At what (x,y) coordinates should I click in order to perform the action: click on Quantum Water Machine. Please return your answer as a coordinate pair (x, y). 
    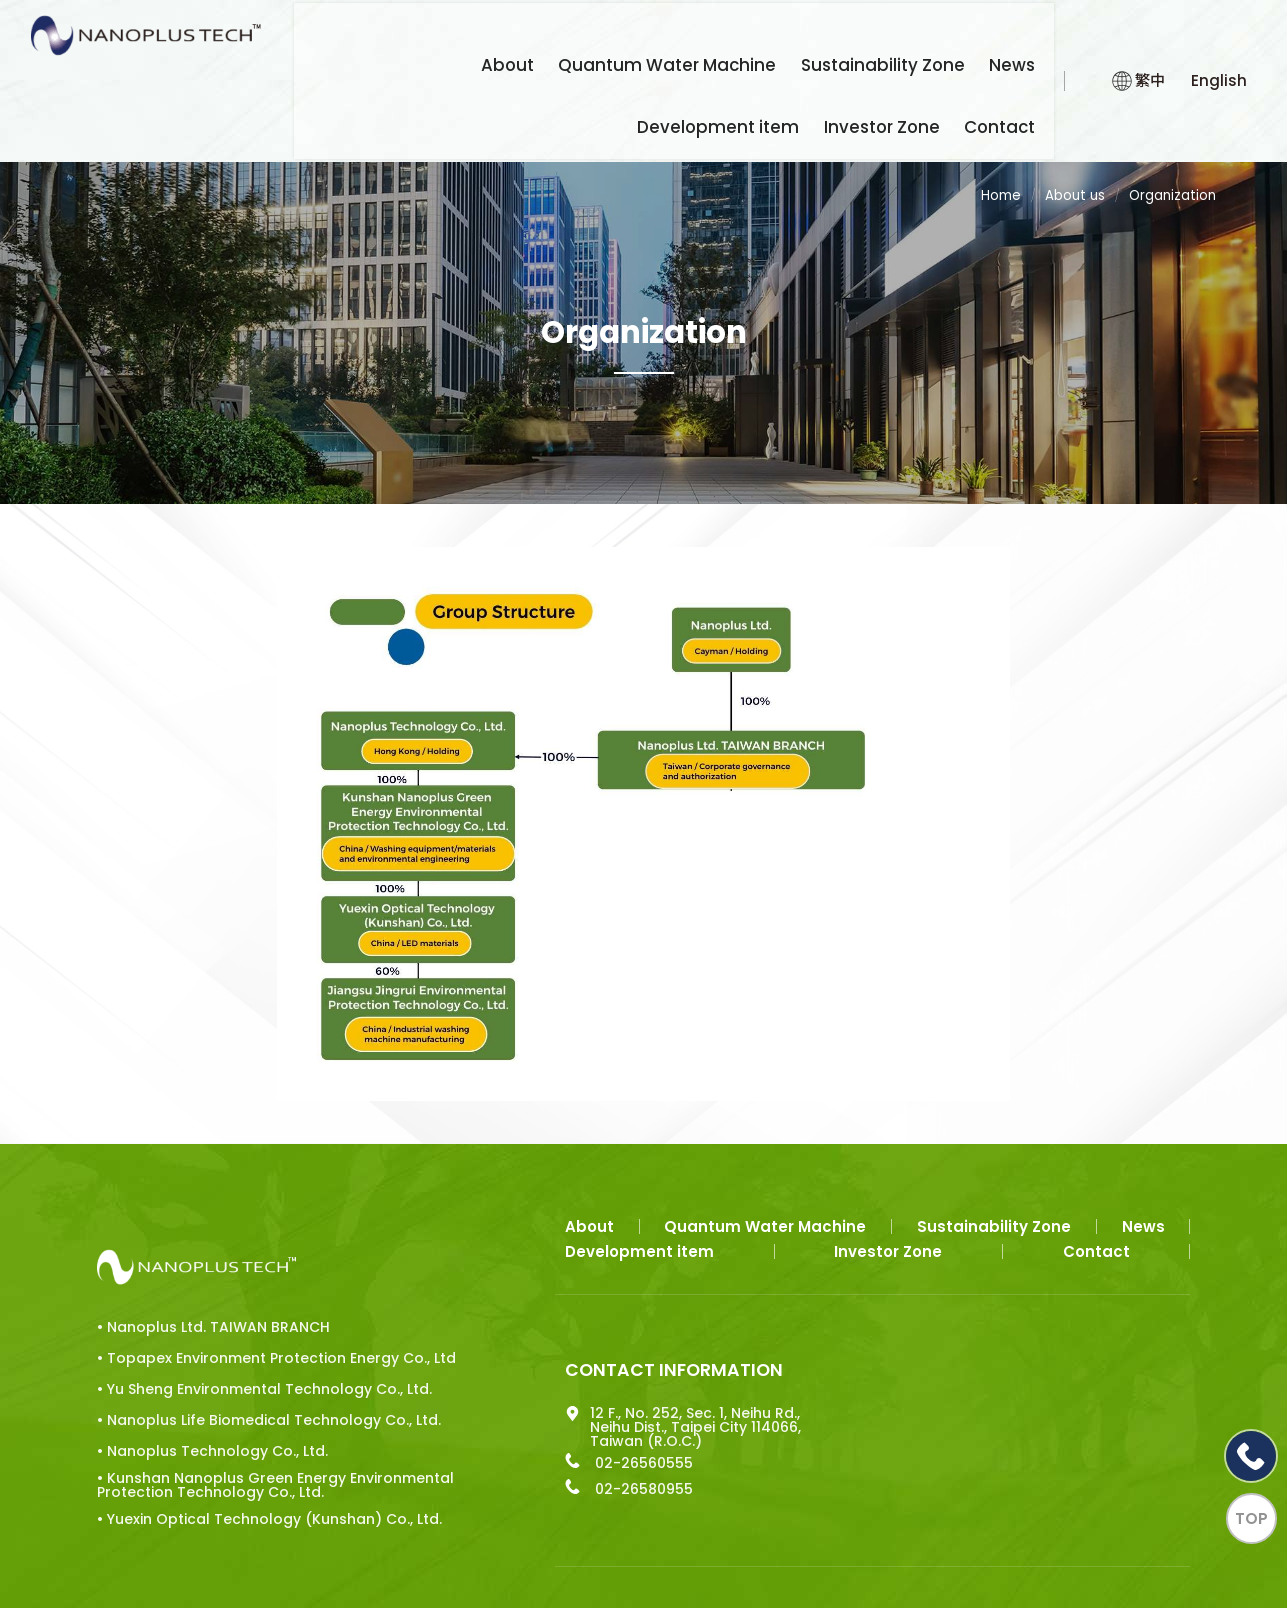
    Looking at the image, I should click on (547, 35).